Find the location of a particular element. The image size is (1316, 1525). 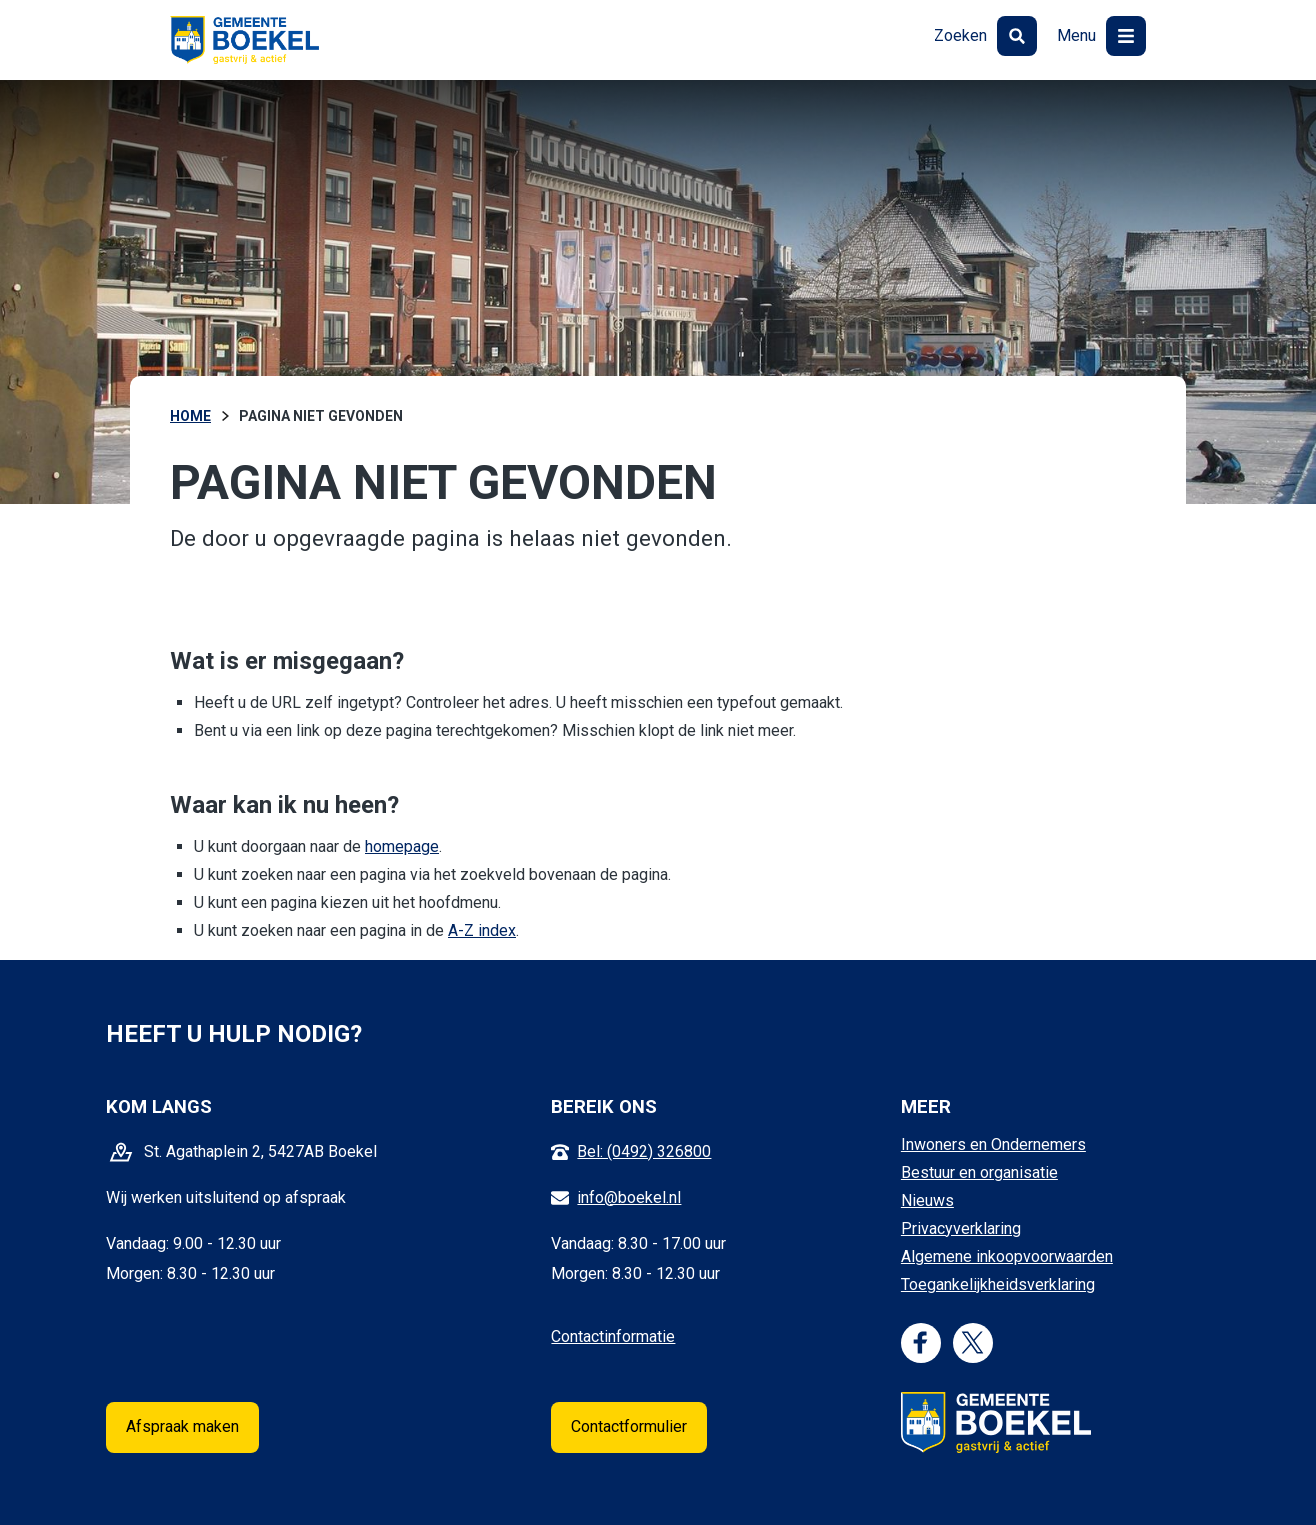

Afspraak maken is located at coordinates (182, 1426).